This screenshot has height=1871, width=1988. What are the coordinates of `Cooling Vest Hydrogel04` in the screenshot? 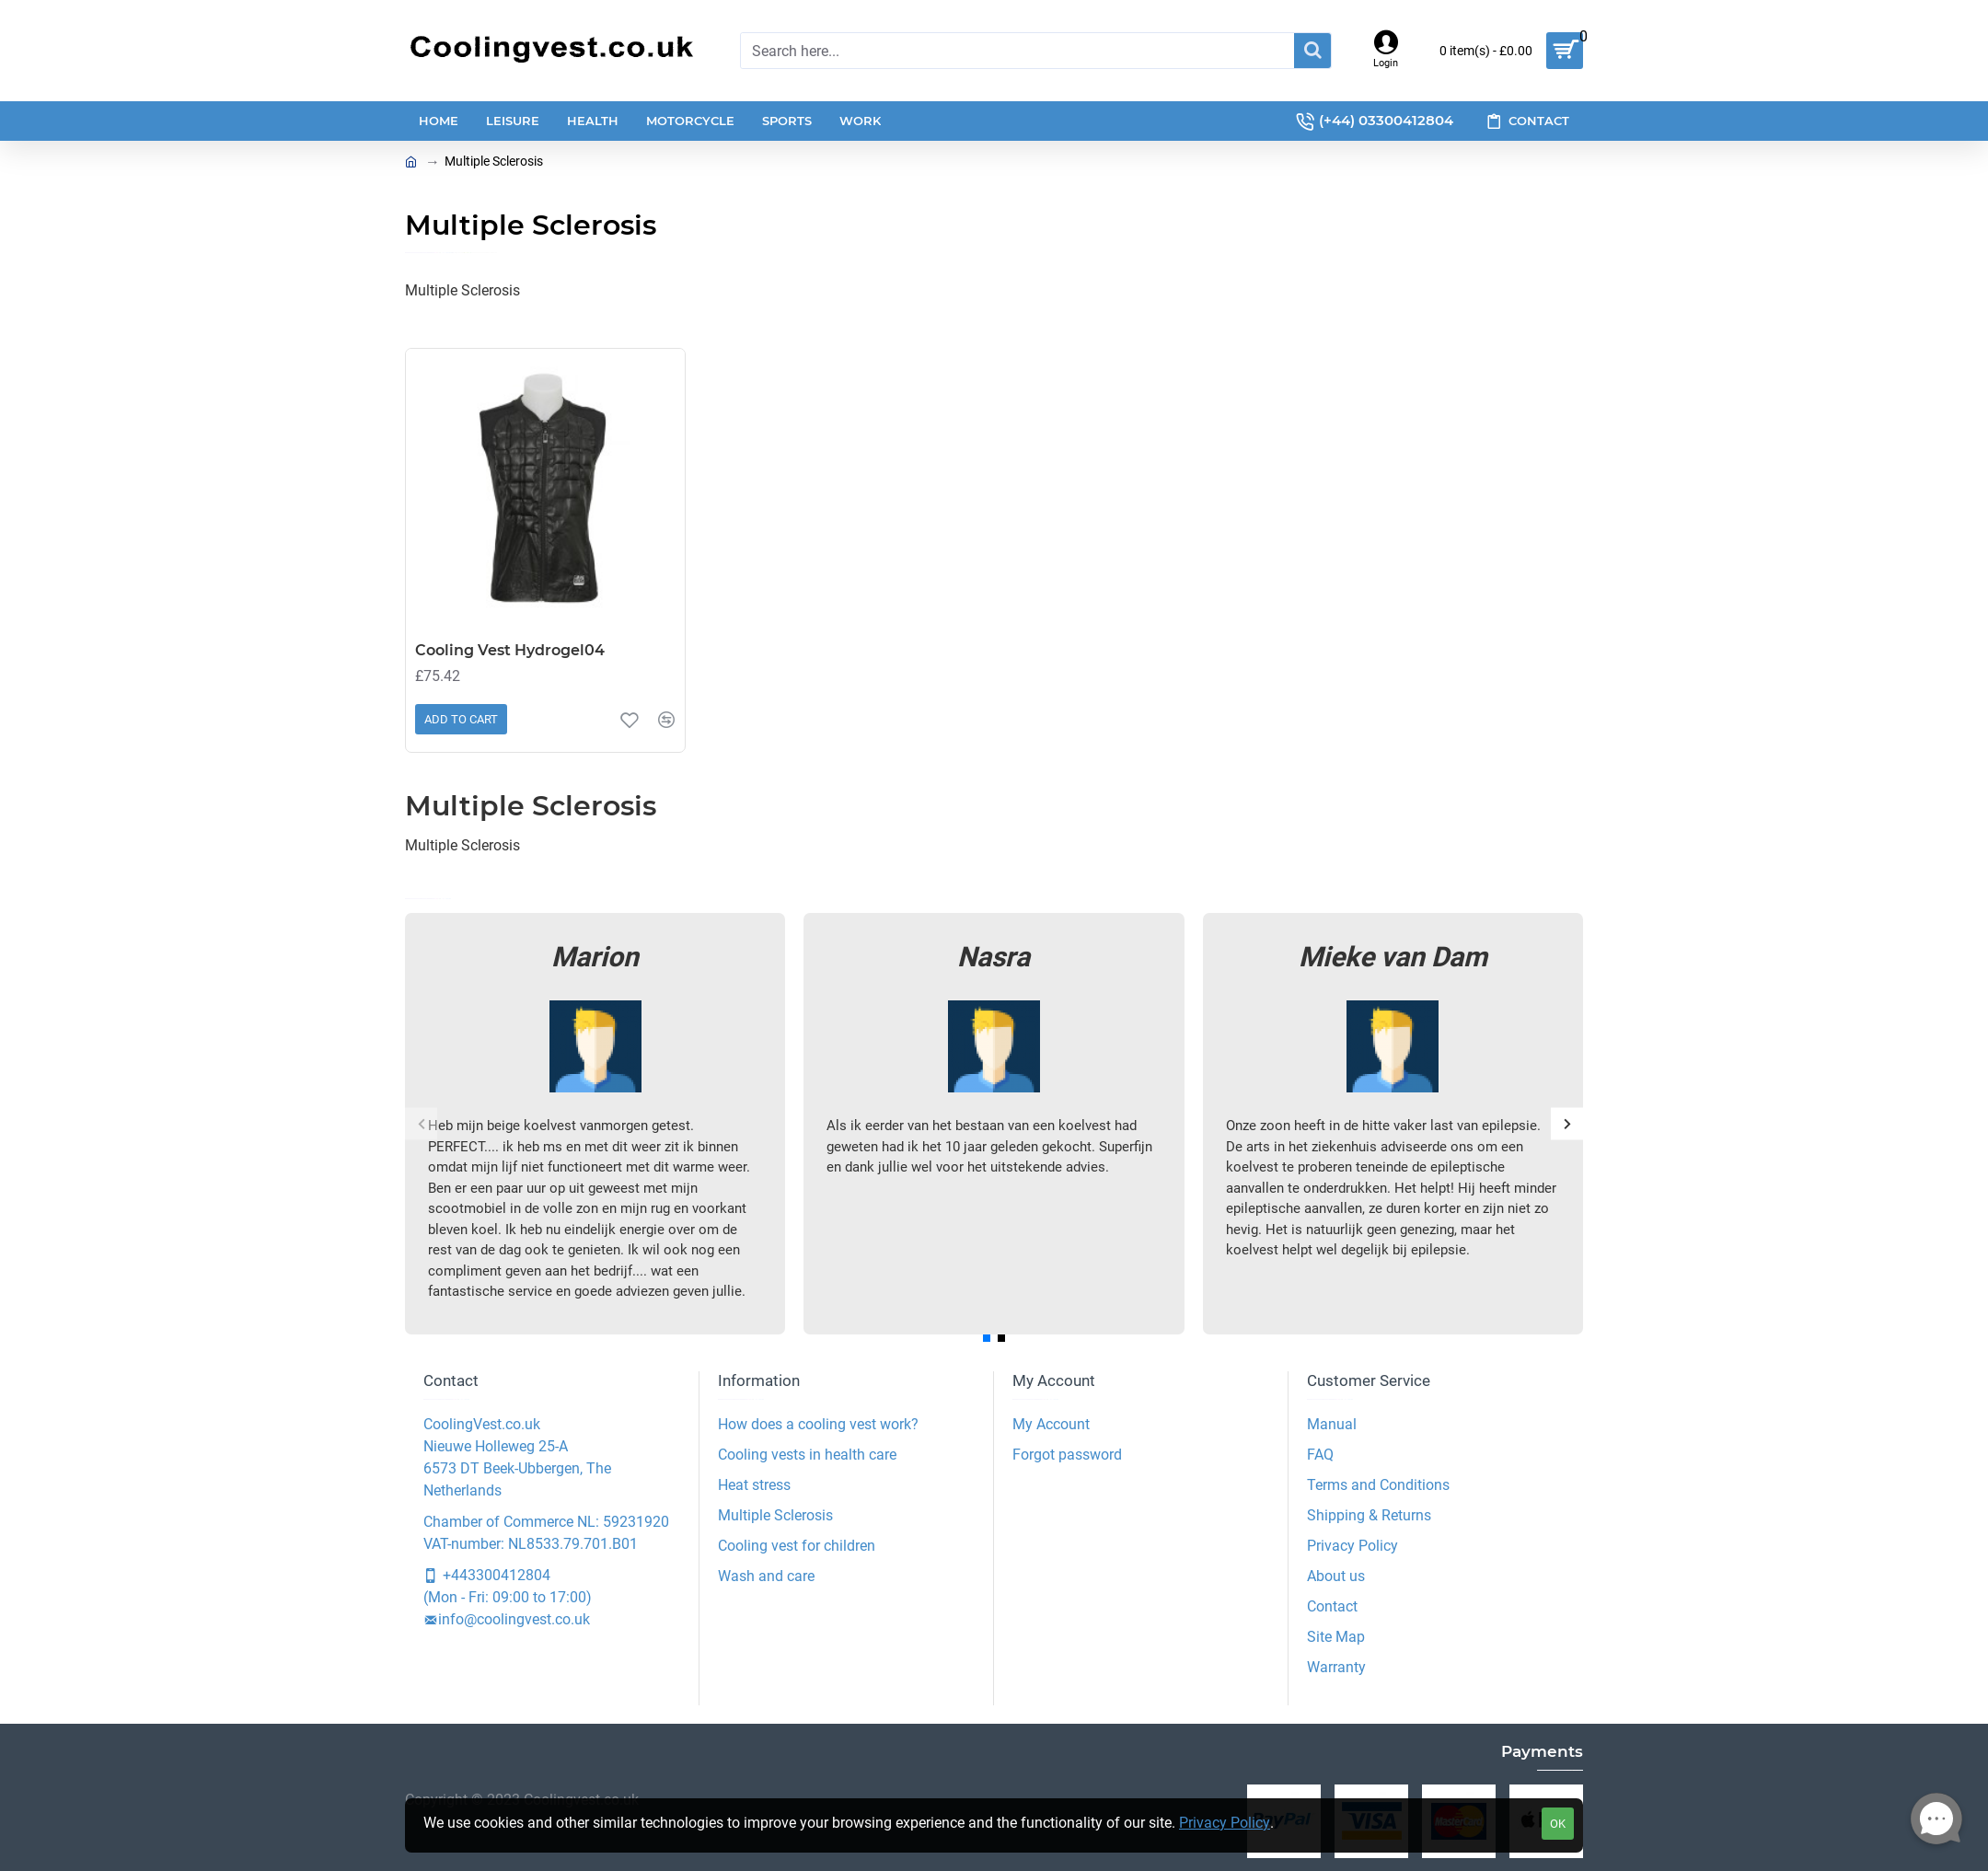 It's located at (510, 650).